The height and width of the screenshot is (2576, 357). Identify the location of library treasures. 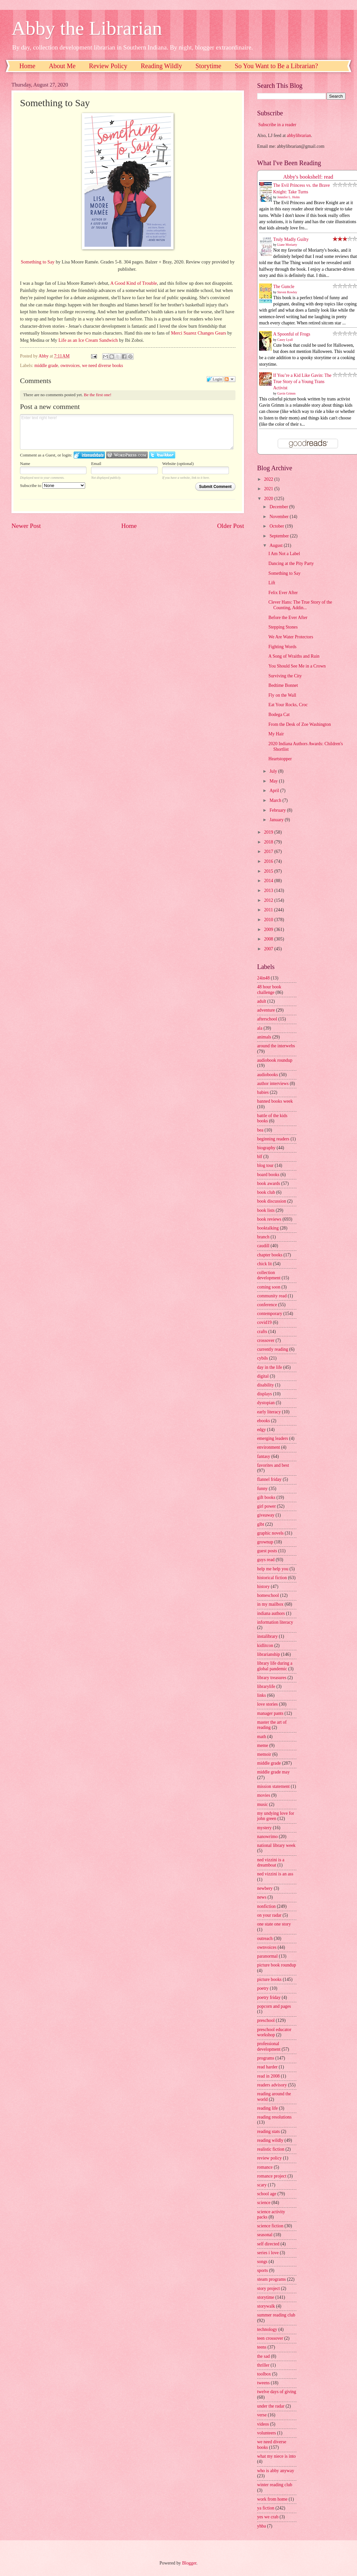
(271, 1677).